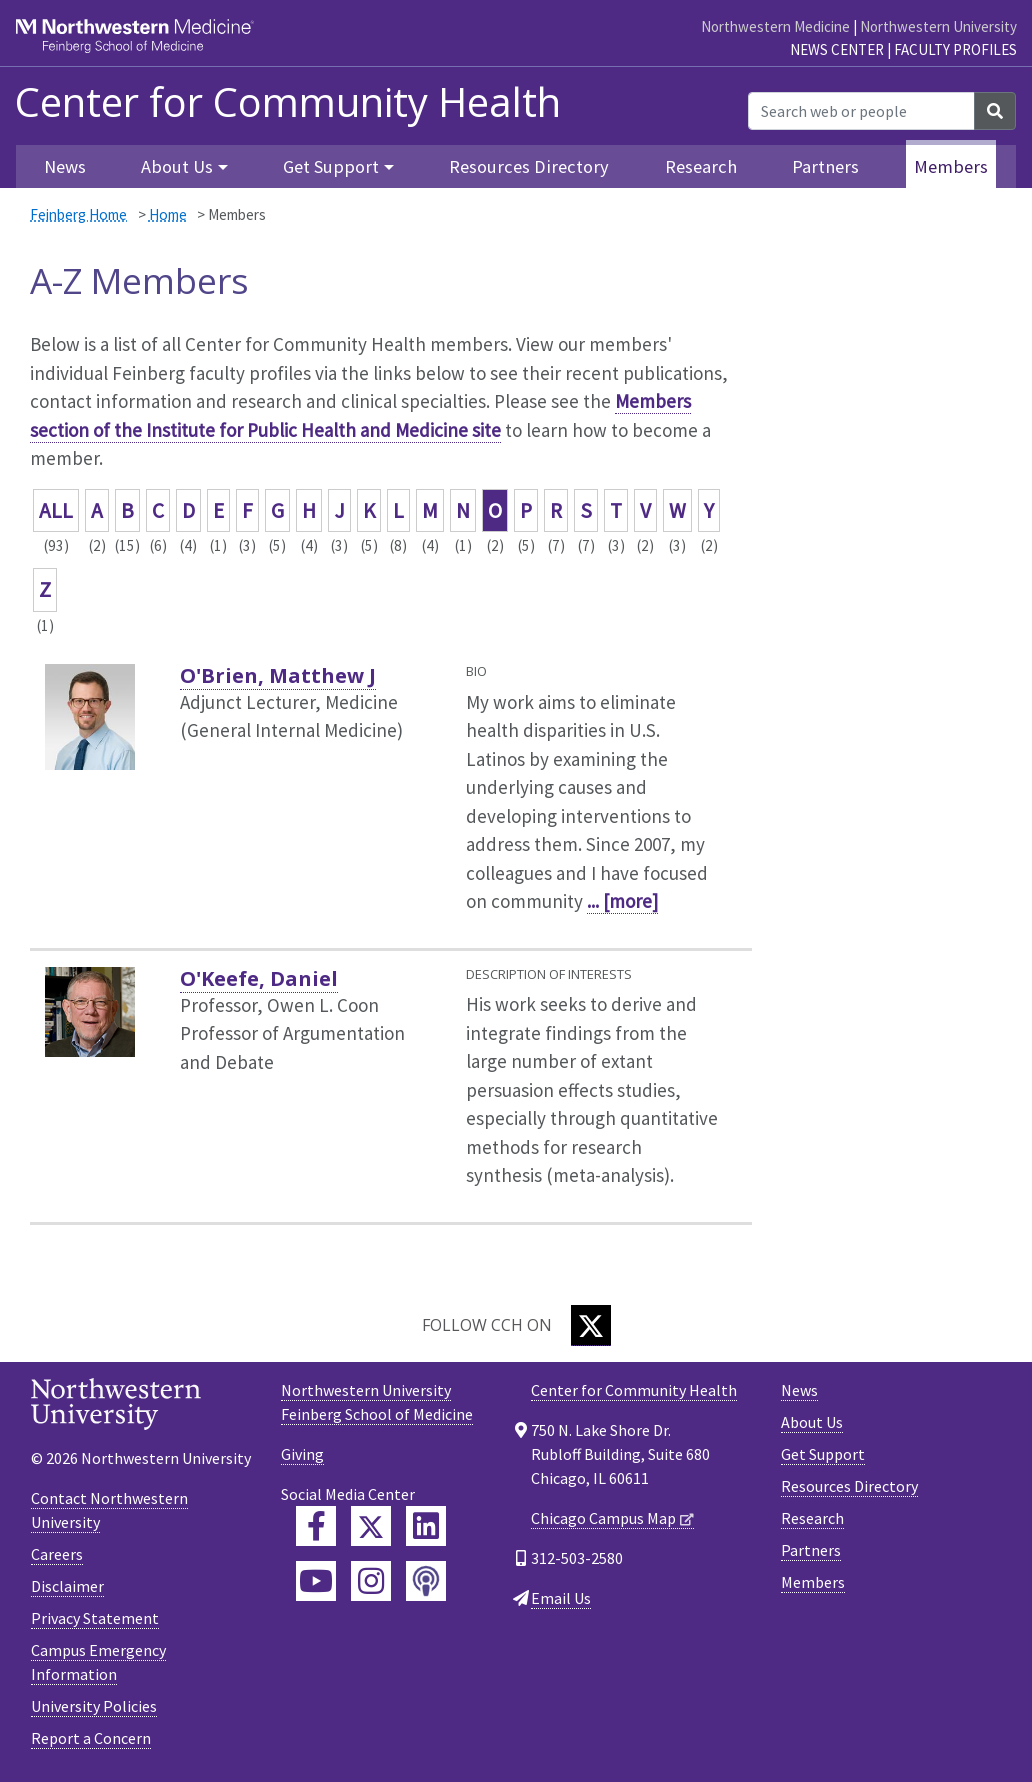 This screenshot has height=1782, width=1032. Describe the element at coordinates (938, 26) in the screenshot. I see `Northwestern University` at that location.